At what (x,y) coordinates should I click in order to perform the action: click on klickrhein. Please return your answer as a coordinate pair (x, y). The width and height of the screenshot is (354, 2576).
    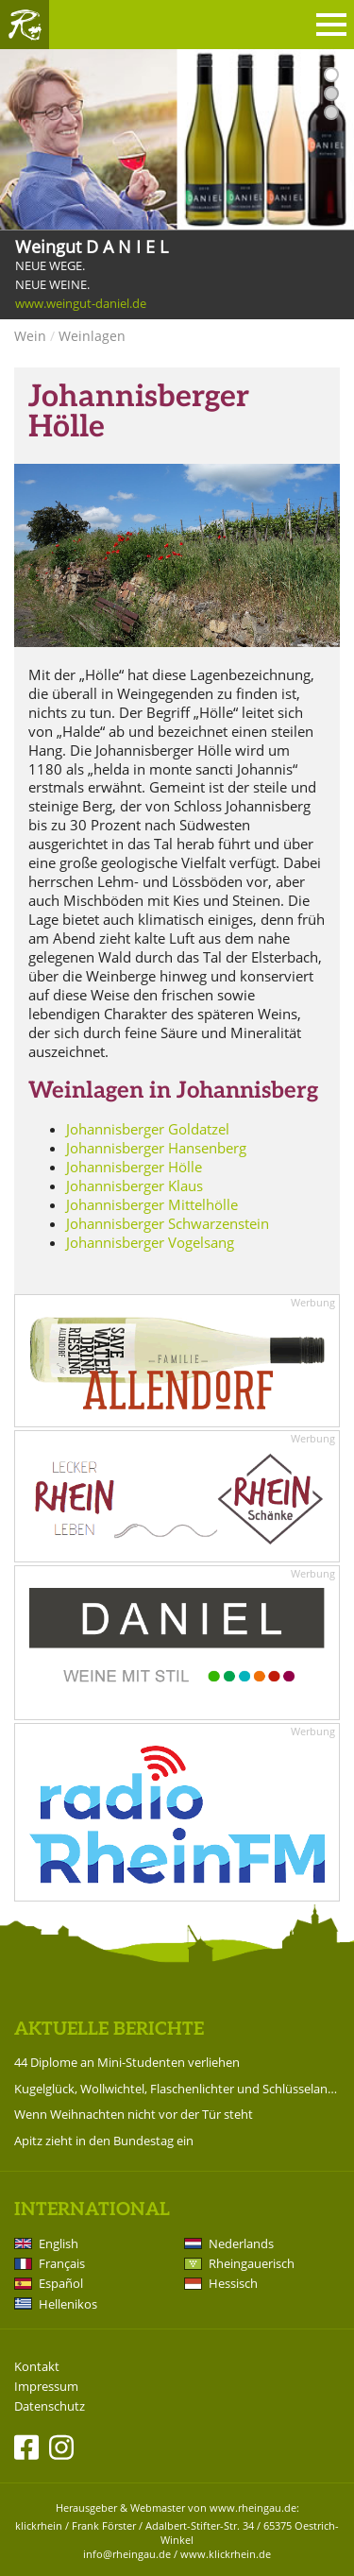
    Looking at the image, I should click on (38, 2525).